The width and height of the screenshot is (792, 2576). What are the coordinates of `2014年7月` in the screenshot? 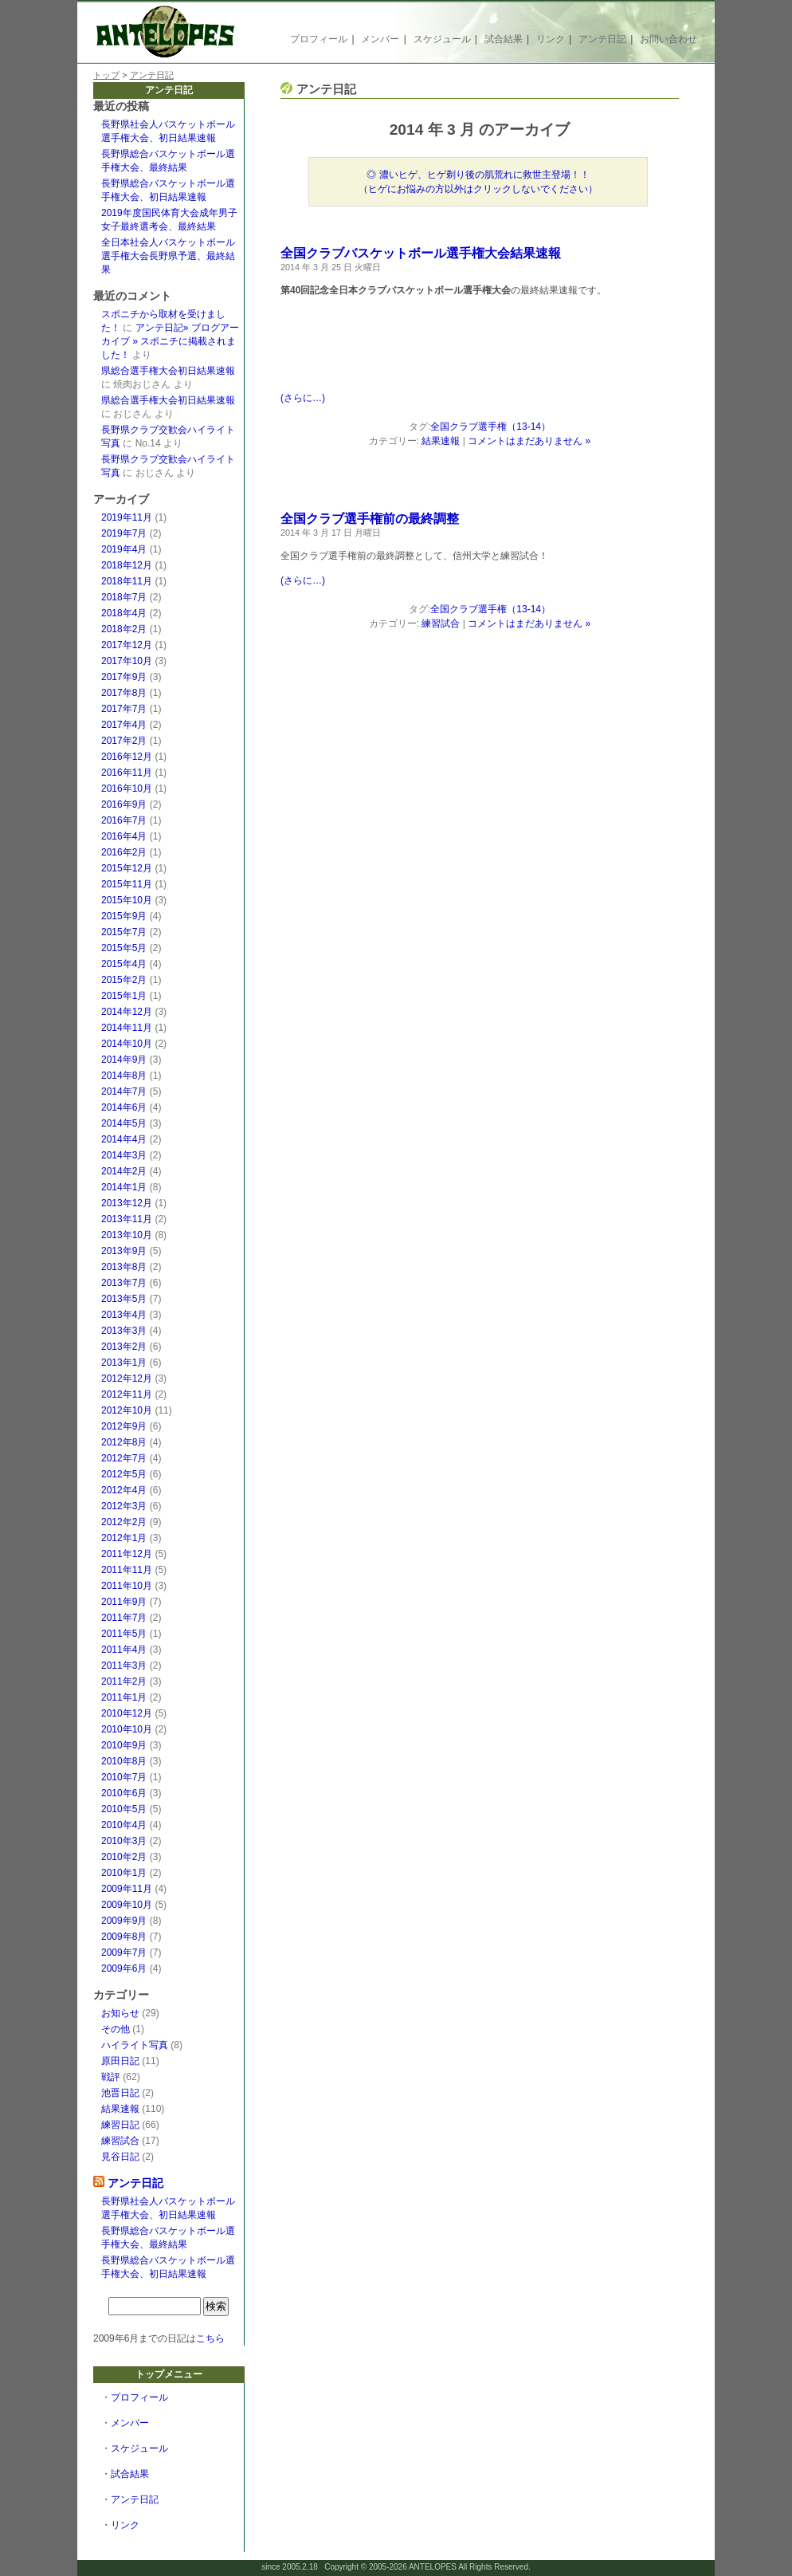 It's located at (124, 1091).